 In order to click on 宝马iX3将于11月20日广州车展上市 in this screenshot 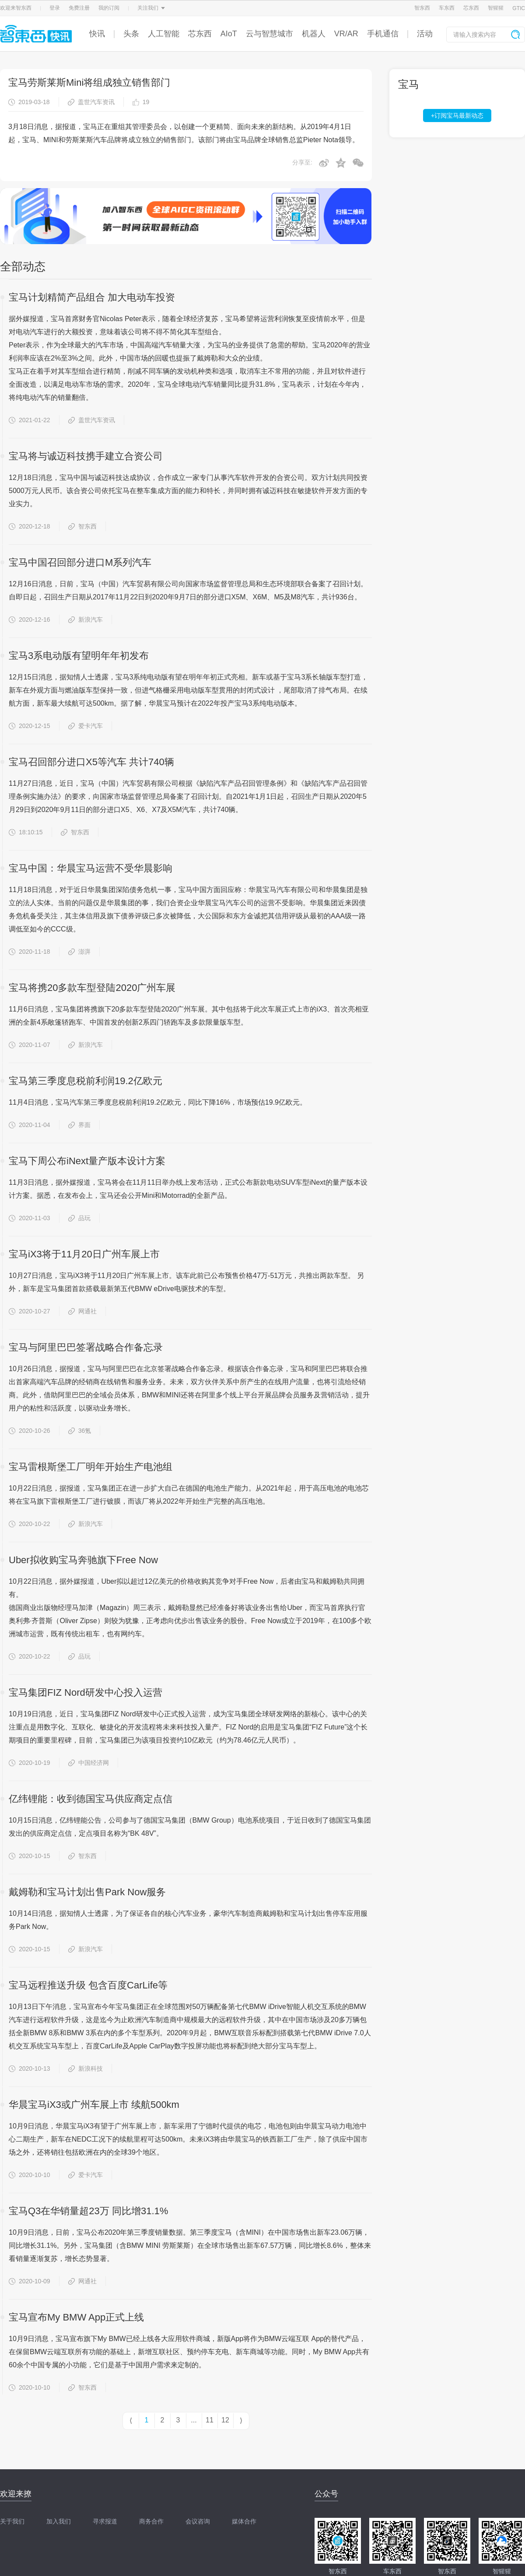, I will do `click(84, 1254)`.